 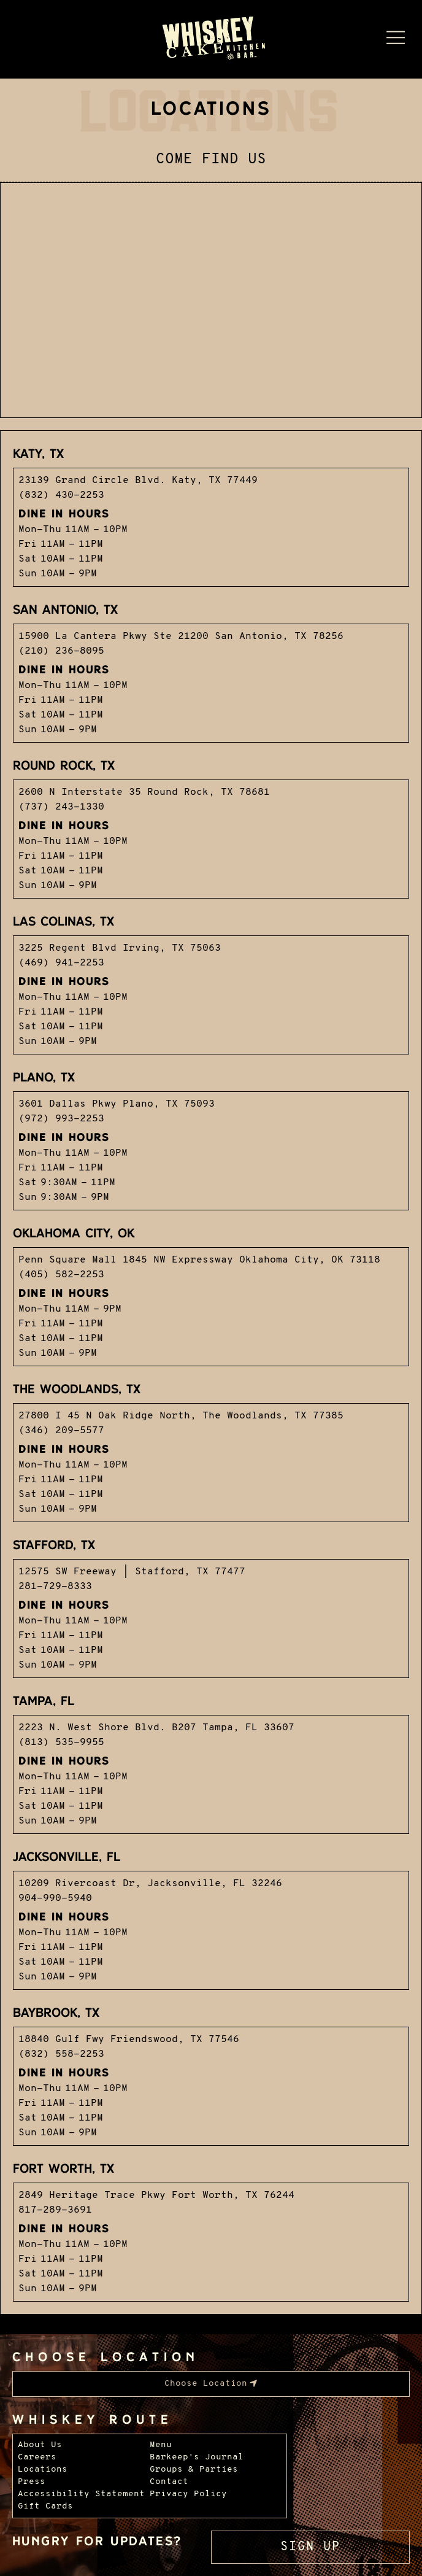 I want to click on [Visit our Jacksonville locations page.], so click(x=211, y=1918).